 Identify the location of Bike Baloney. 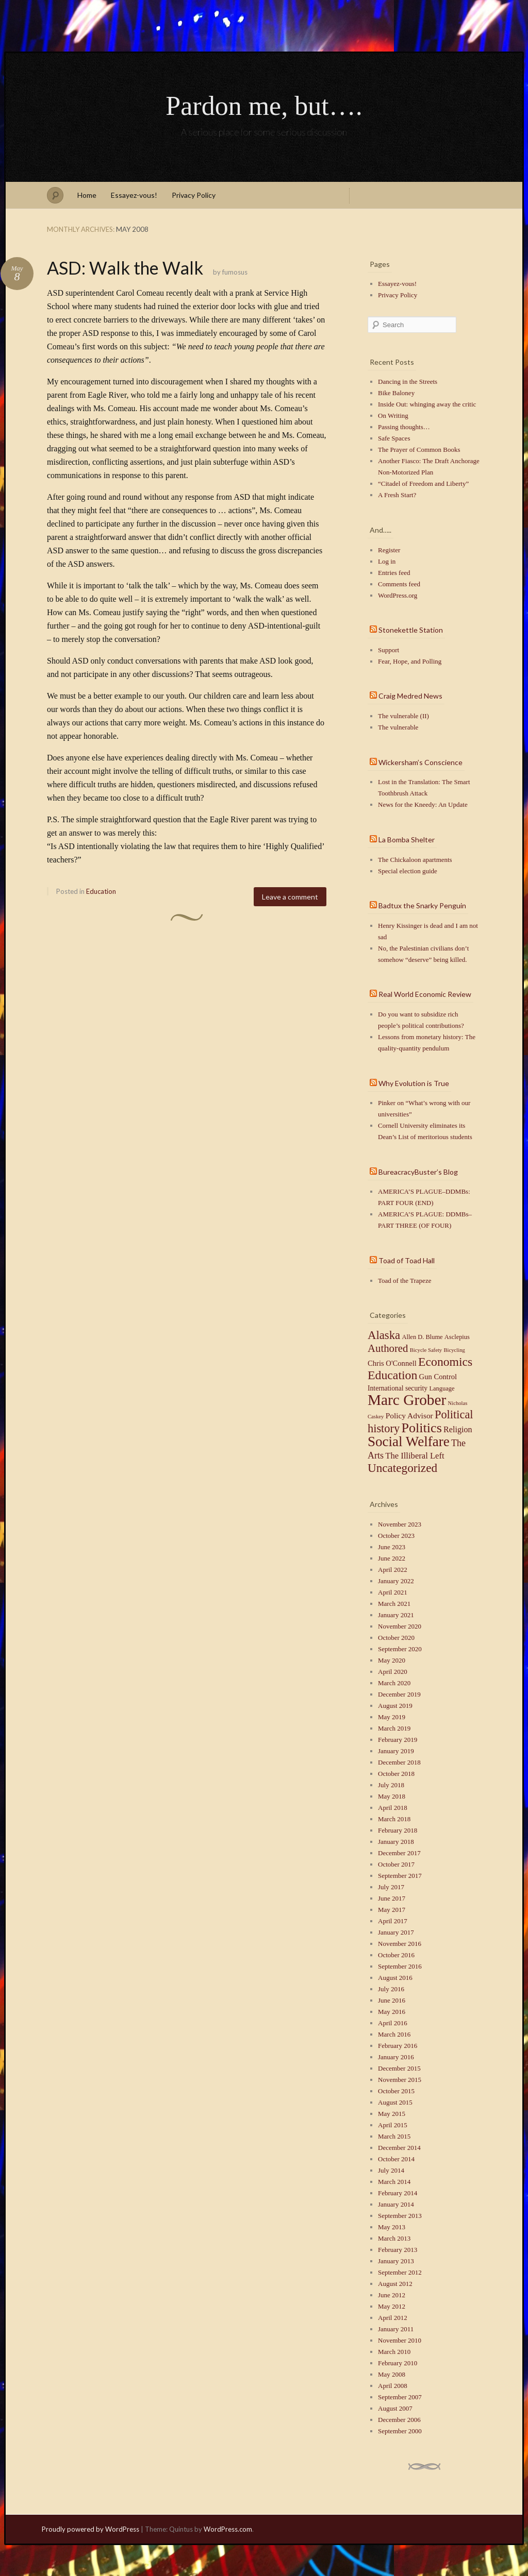
(396, 393).